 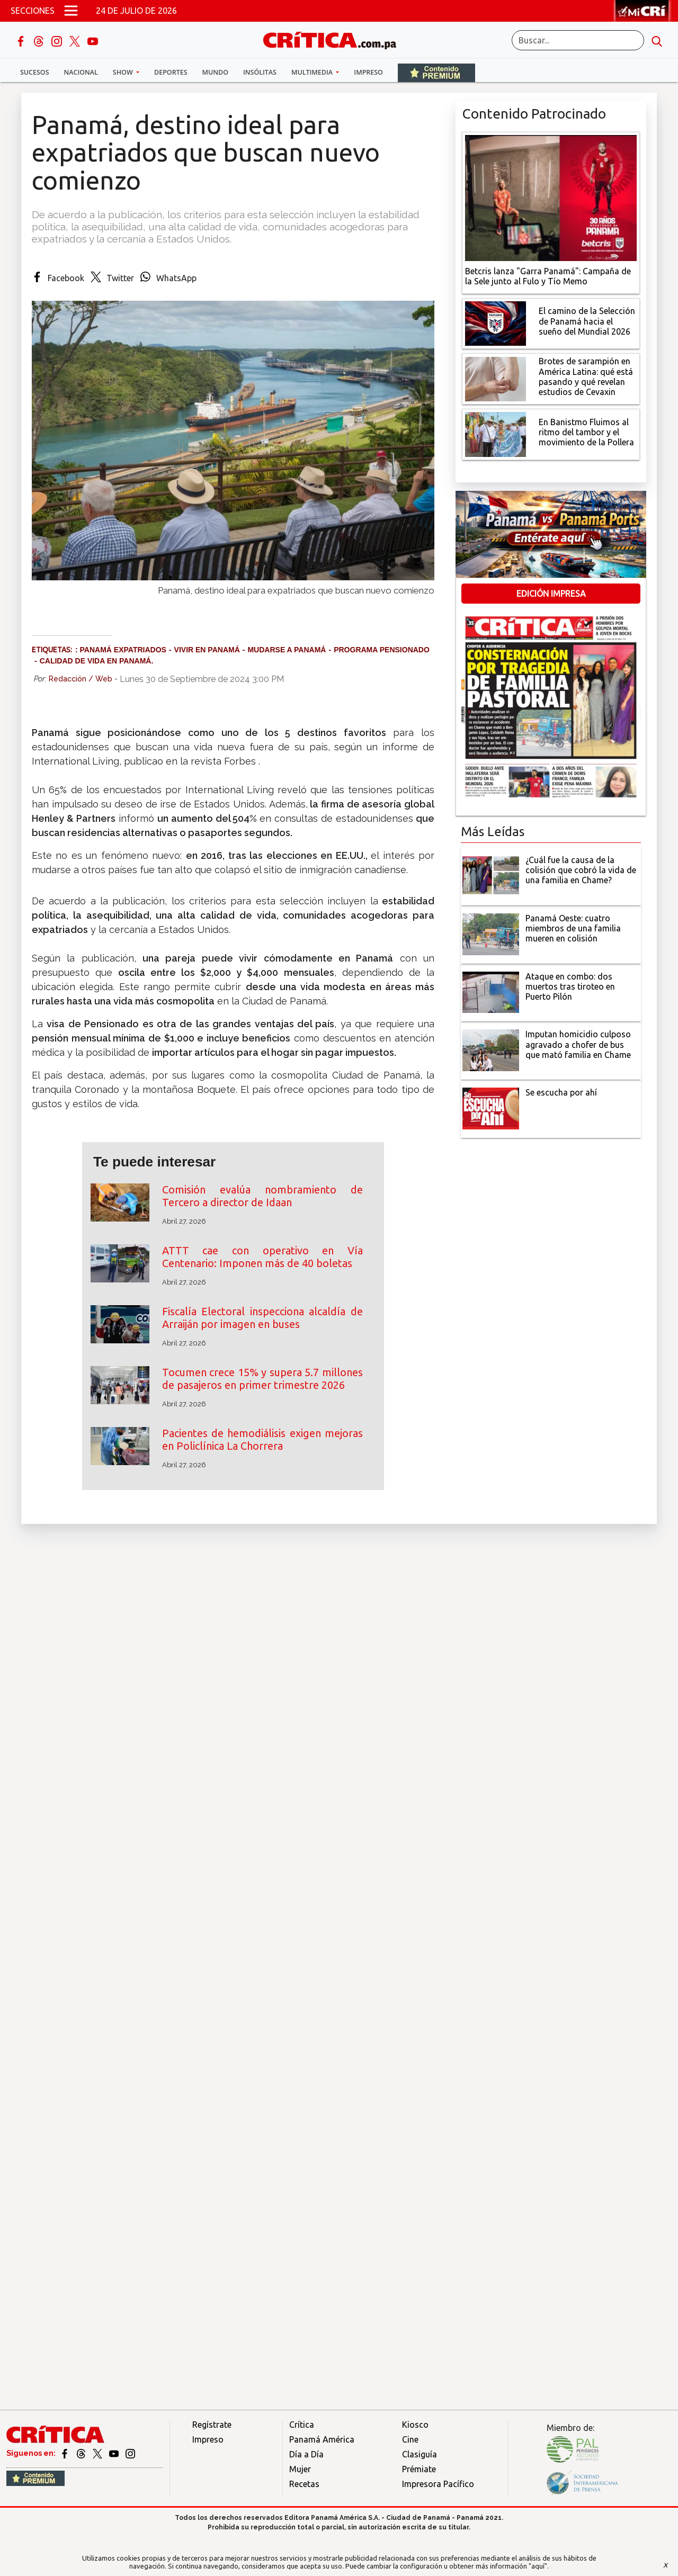 I want to click on Mujer, so click(x=300, y=2469).